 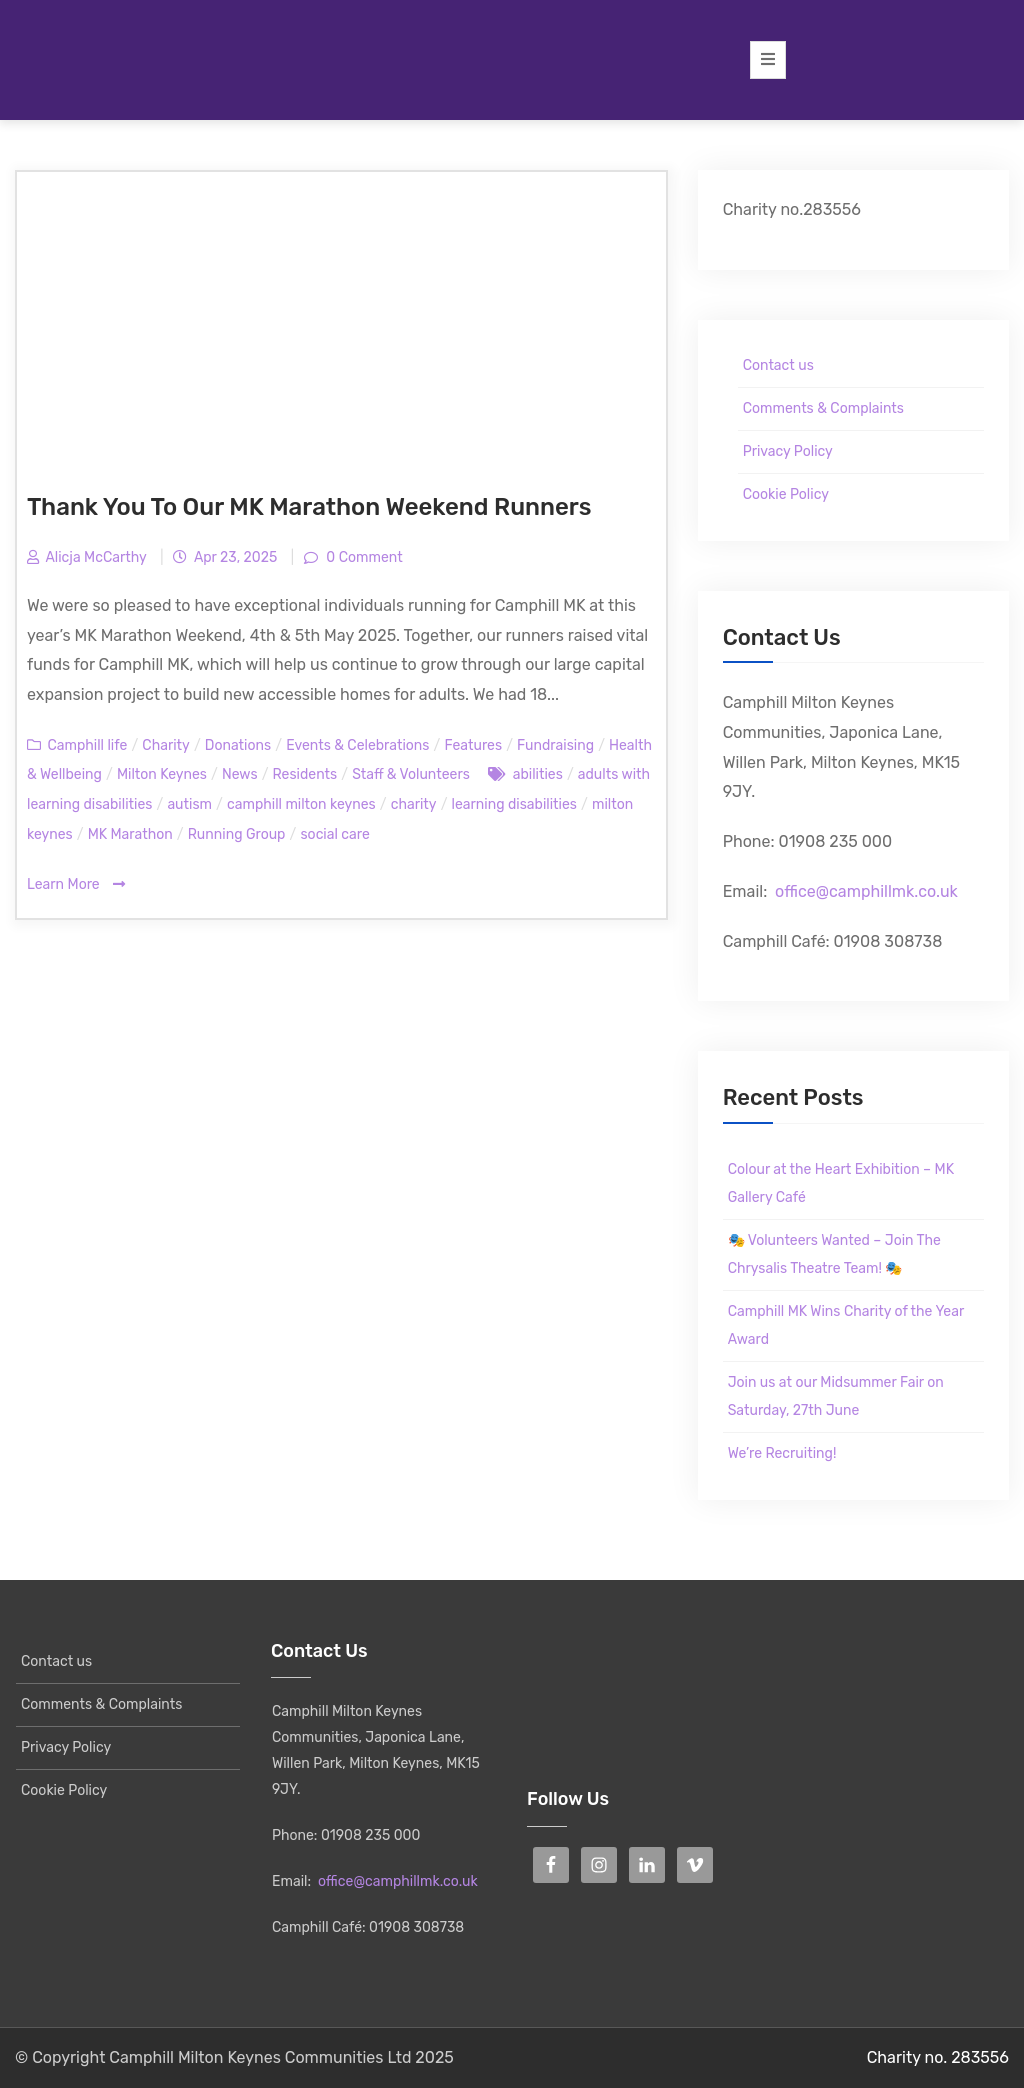 What do you see at coordinates (240, 774) in the screenshot?
I see `News` at bounding box center [240, 774].